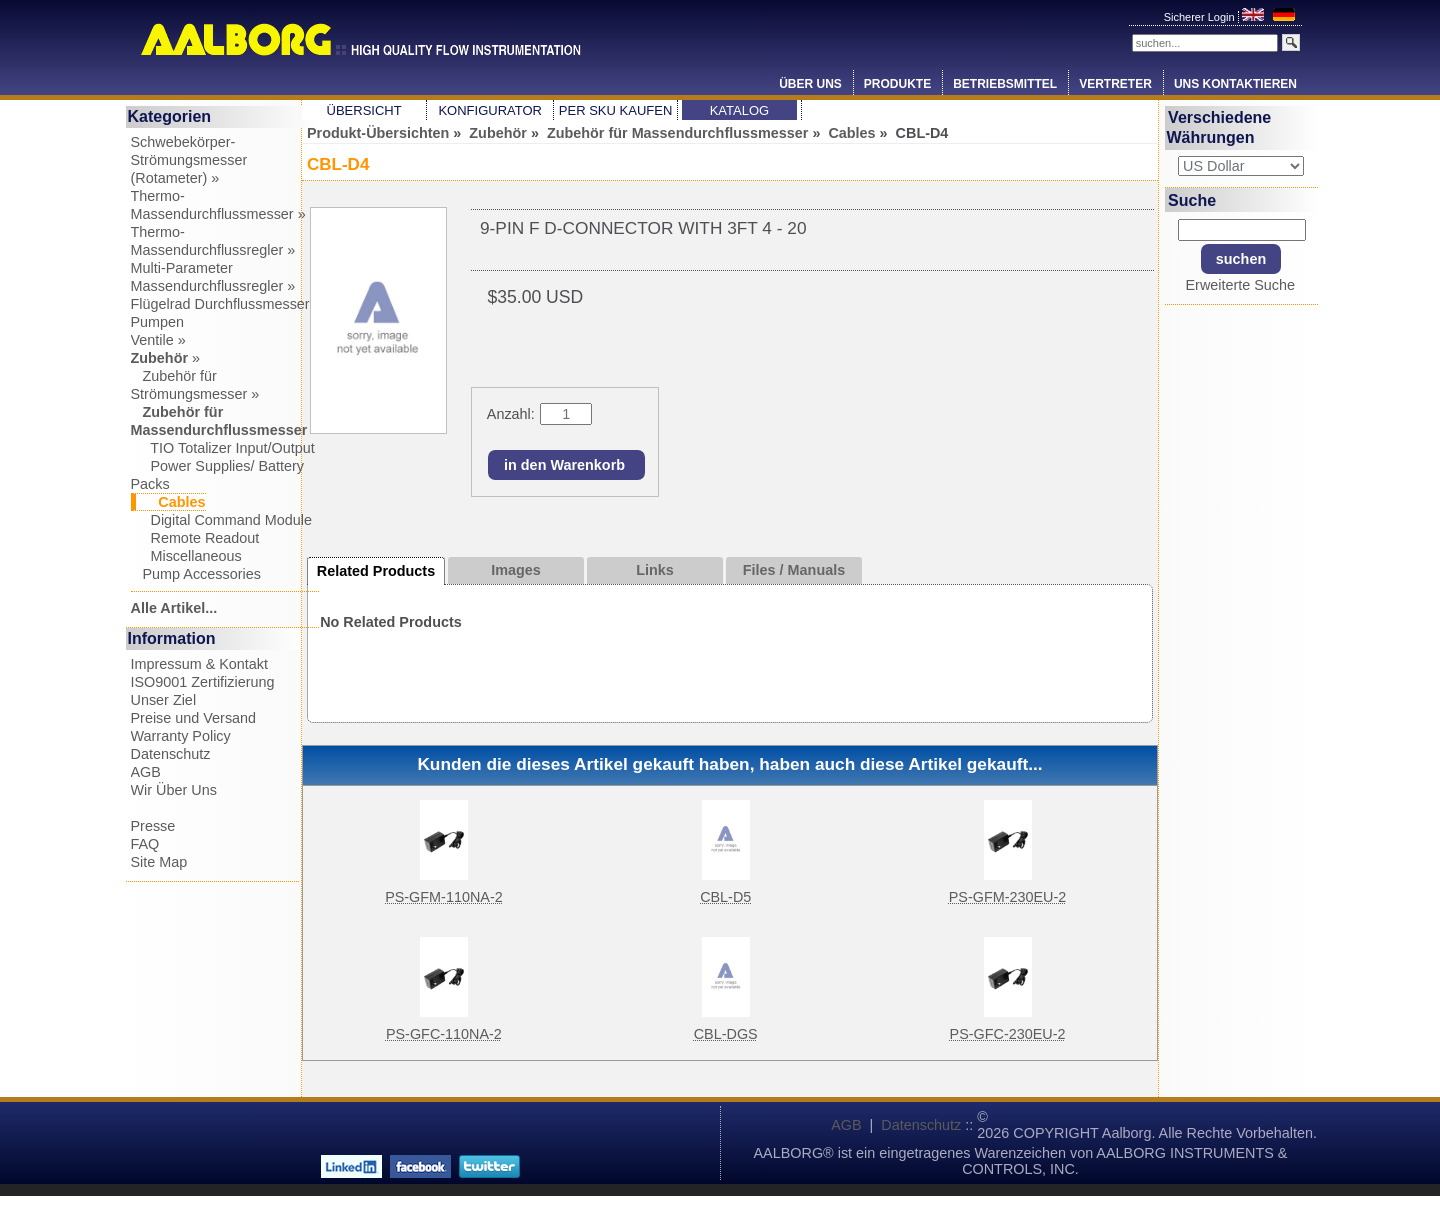 The width and height of the screenshot is (1440, 1206). Describe the element at coordinates (146, 772) in the screenshot. I see `AGB` at that location.